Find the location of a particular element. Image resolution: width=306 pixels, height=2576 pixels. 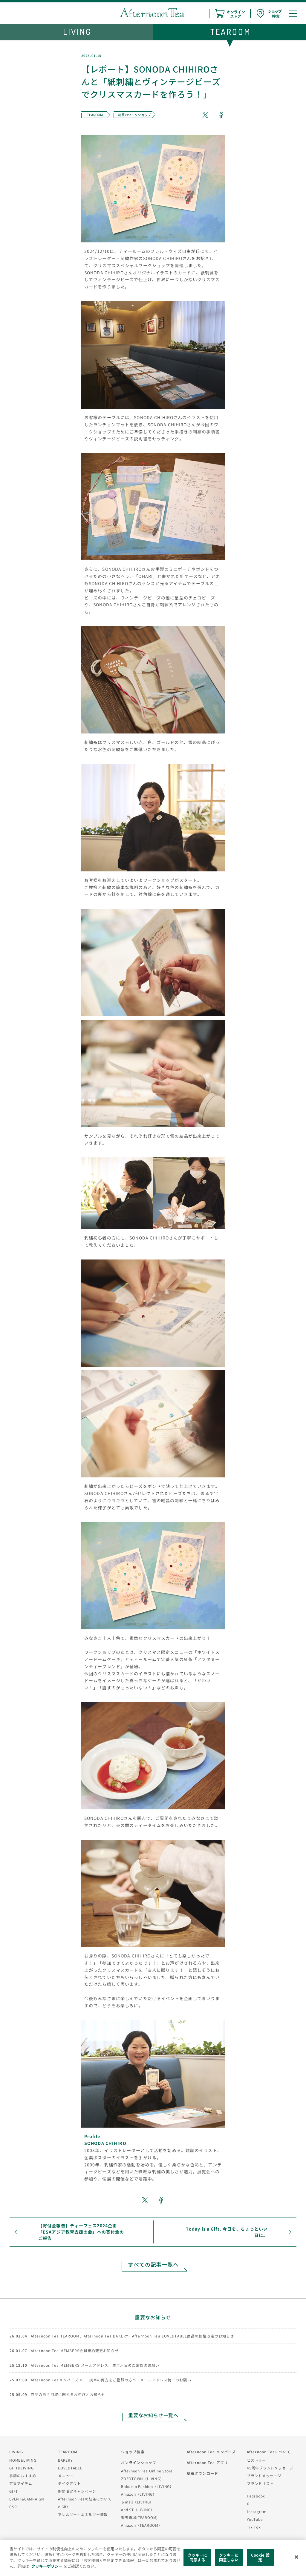

季節のおすすめ is located at coordinates (22, 2475).